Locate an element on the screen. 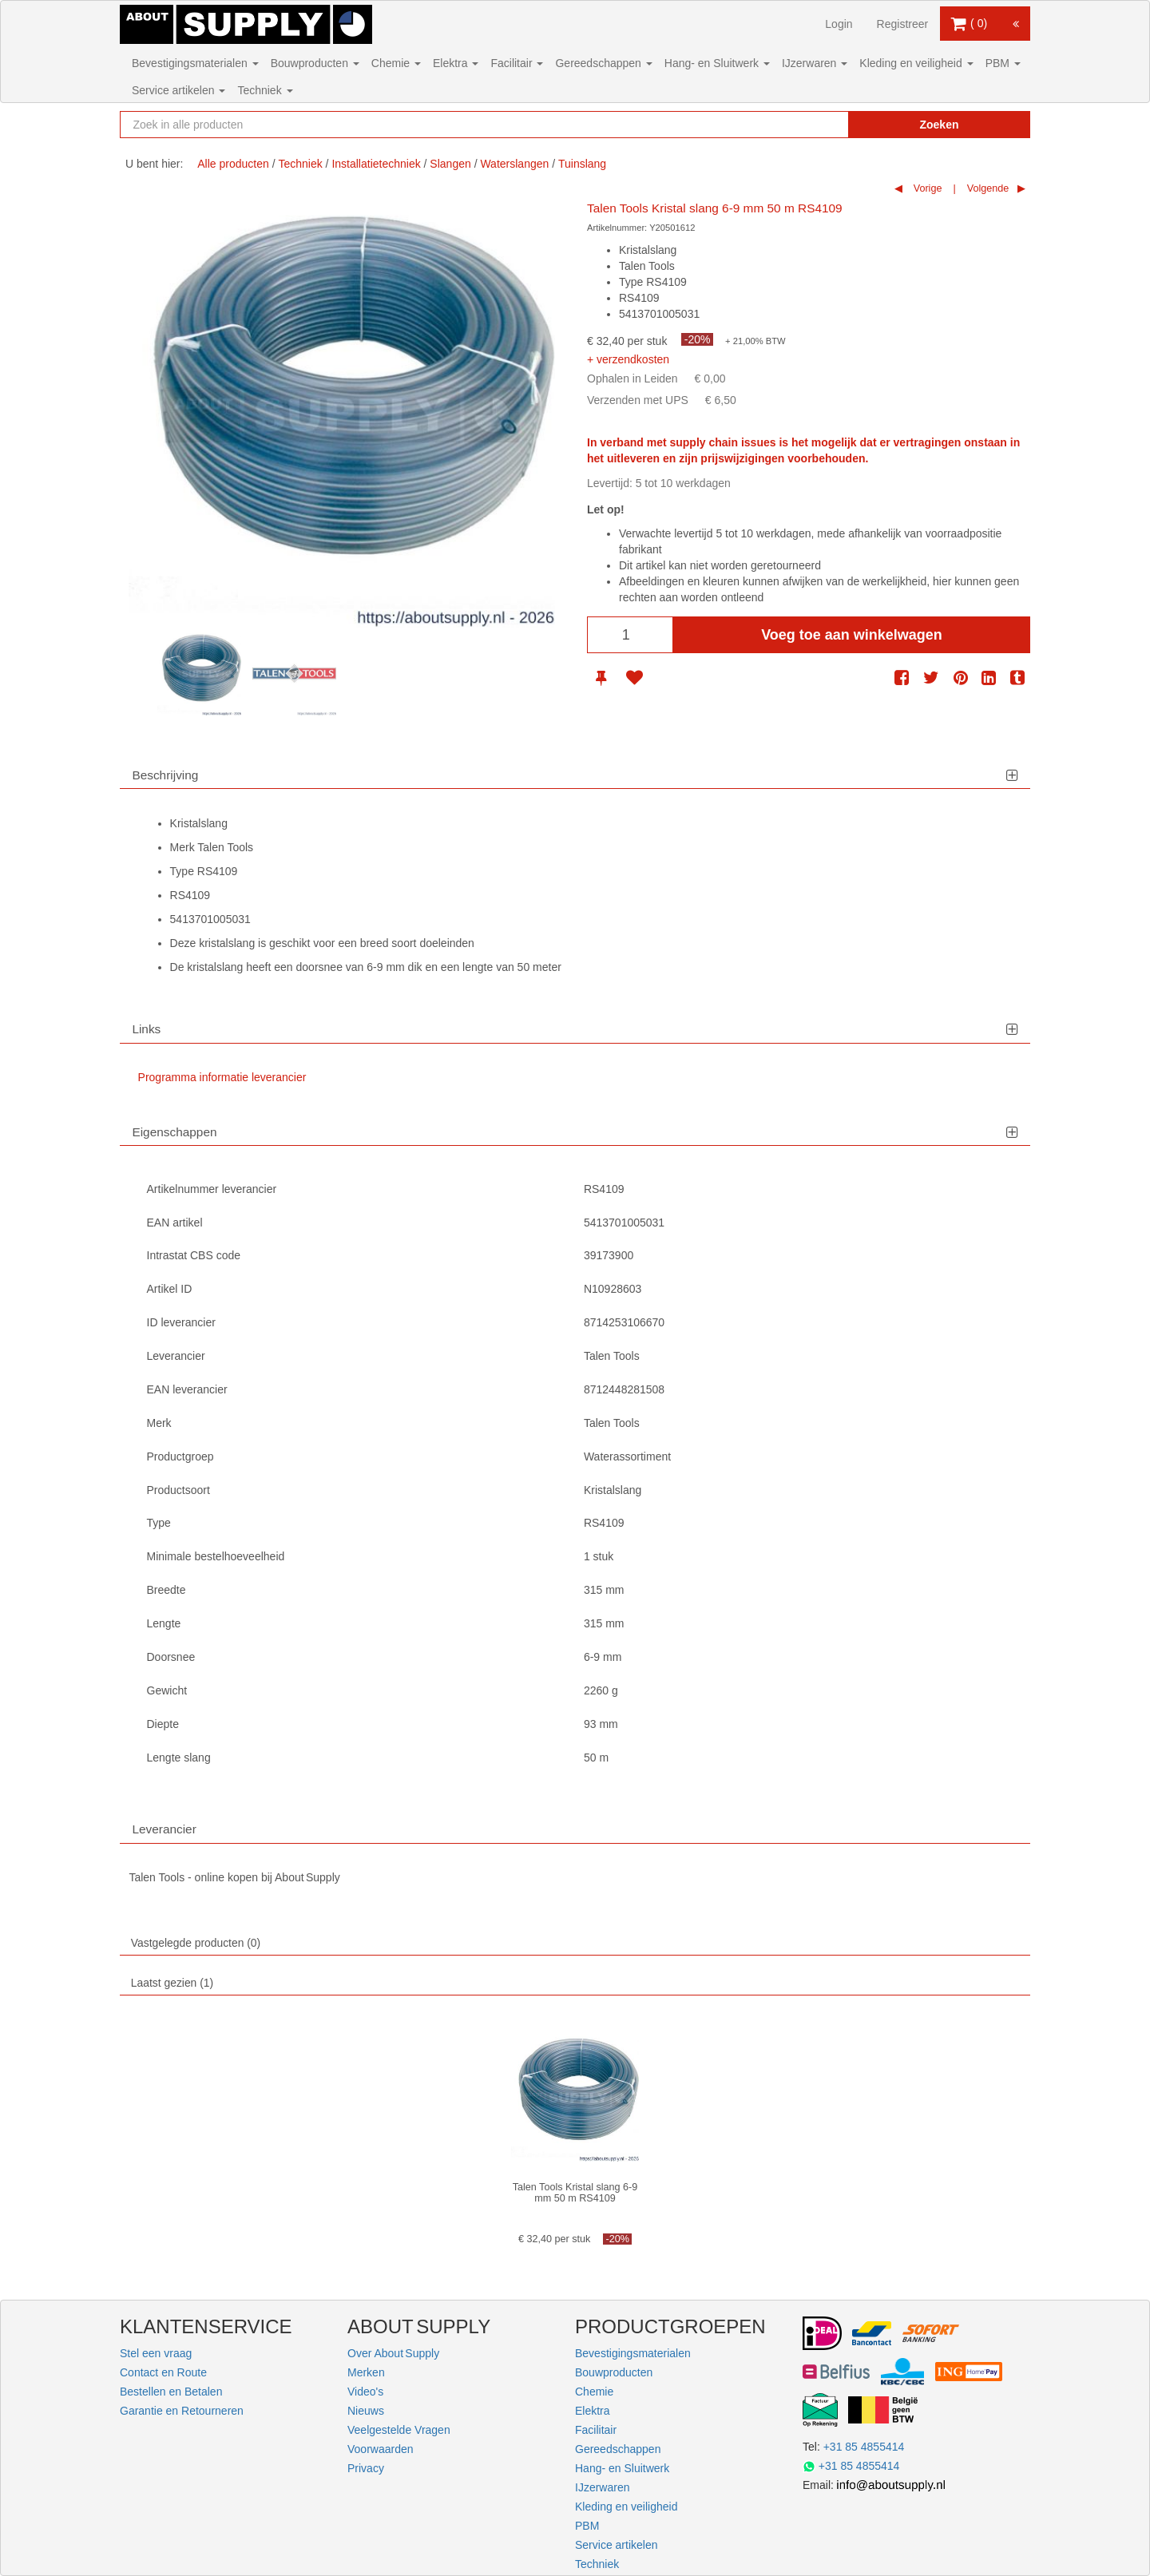 The image size is (1150, 2576). Facilitair is located at coordinates (516, 63).